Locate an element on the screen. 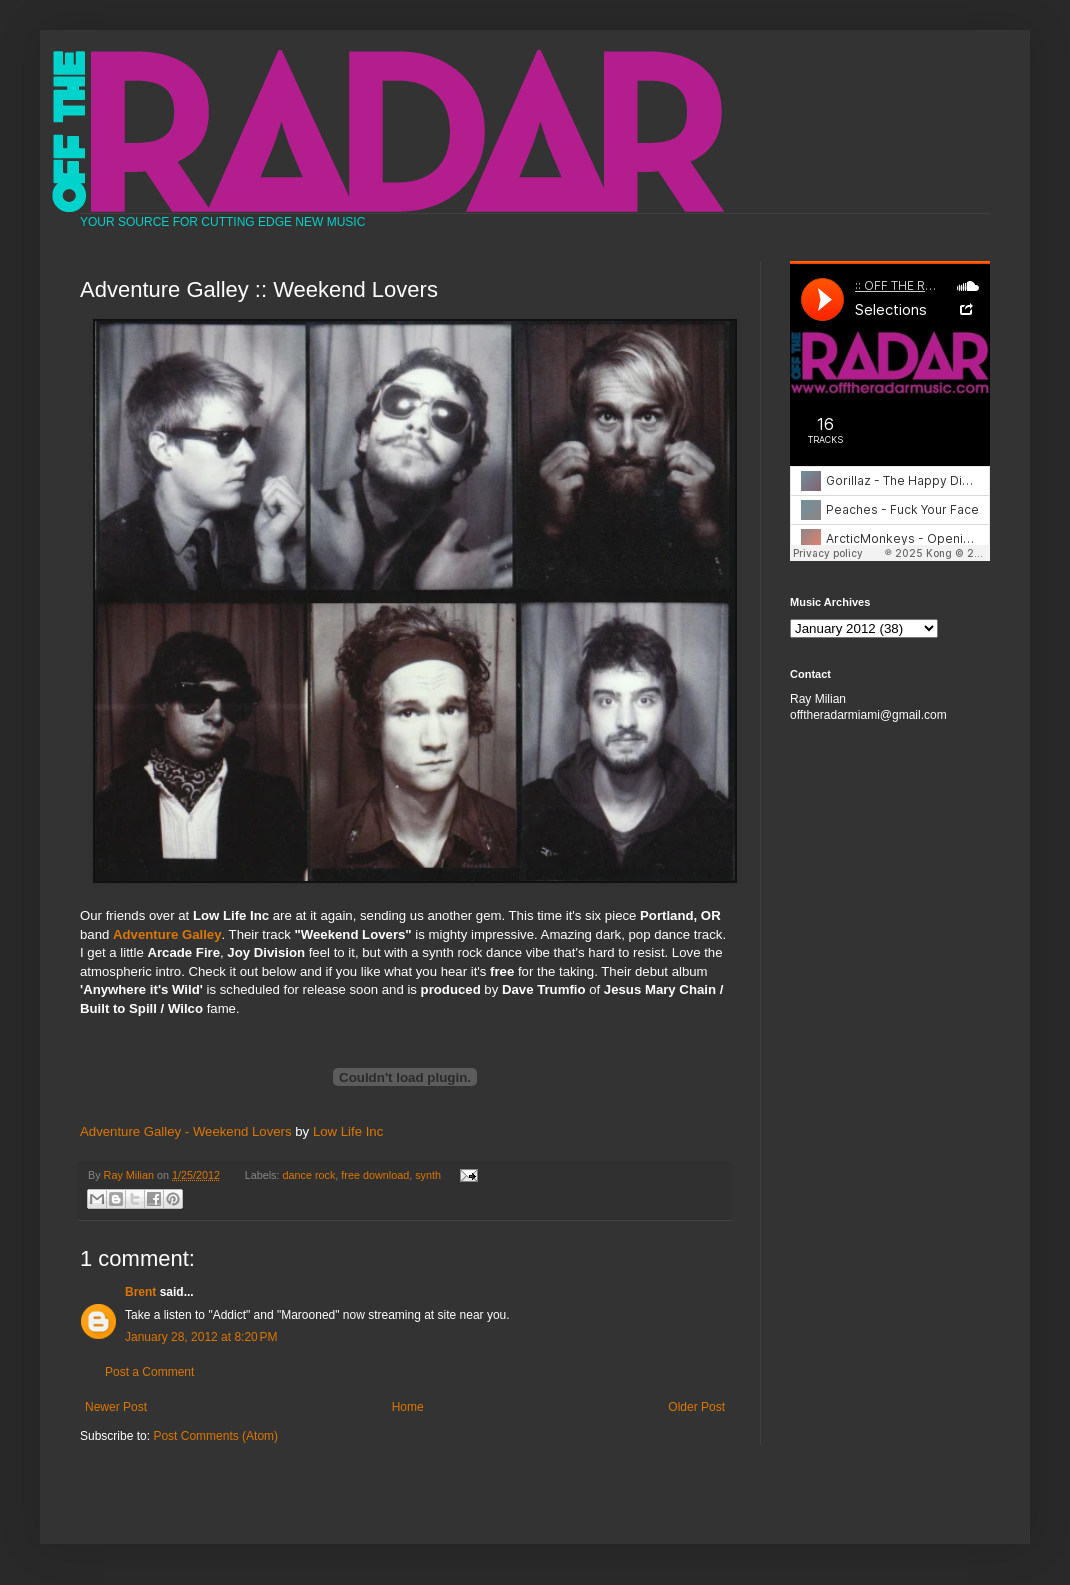 This screenshot has height=1585, width=1070. Older Post is located at coordinates (696, 1407).